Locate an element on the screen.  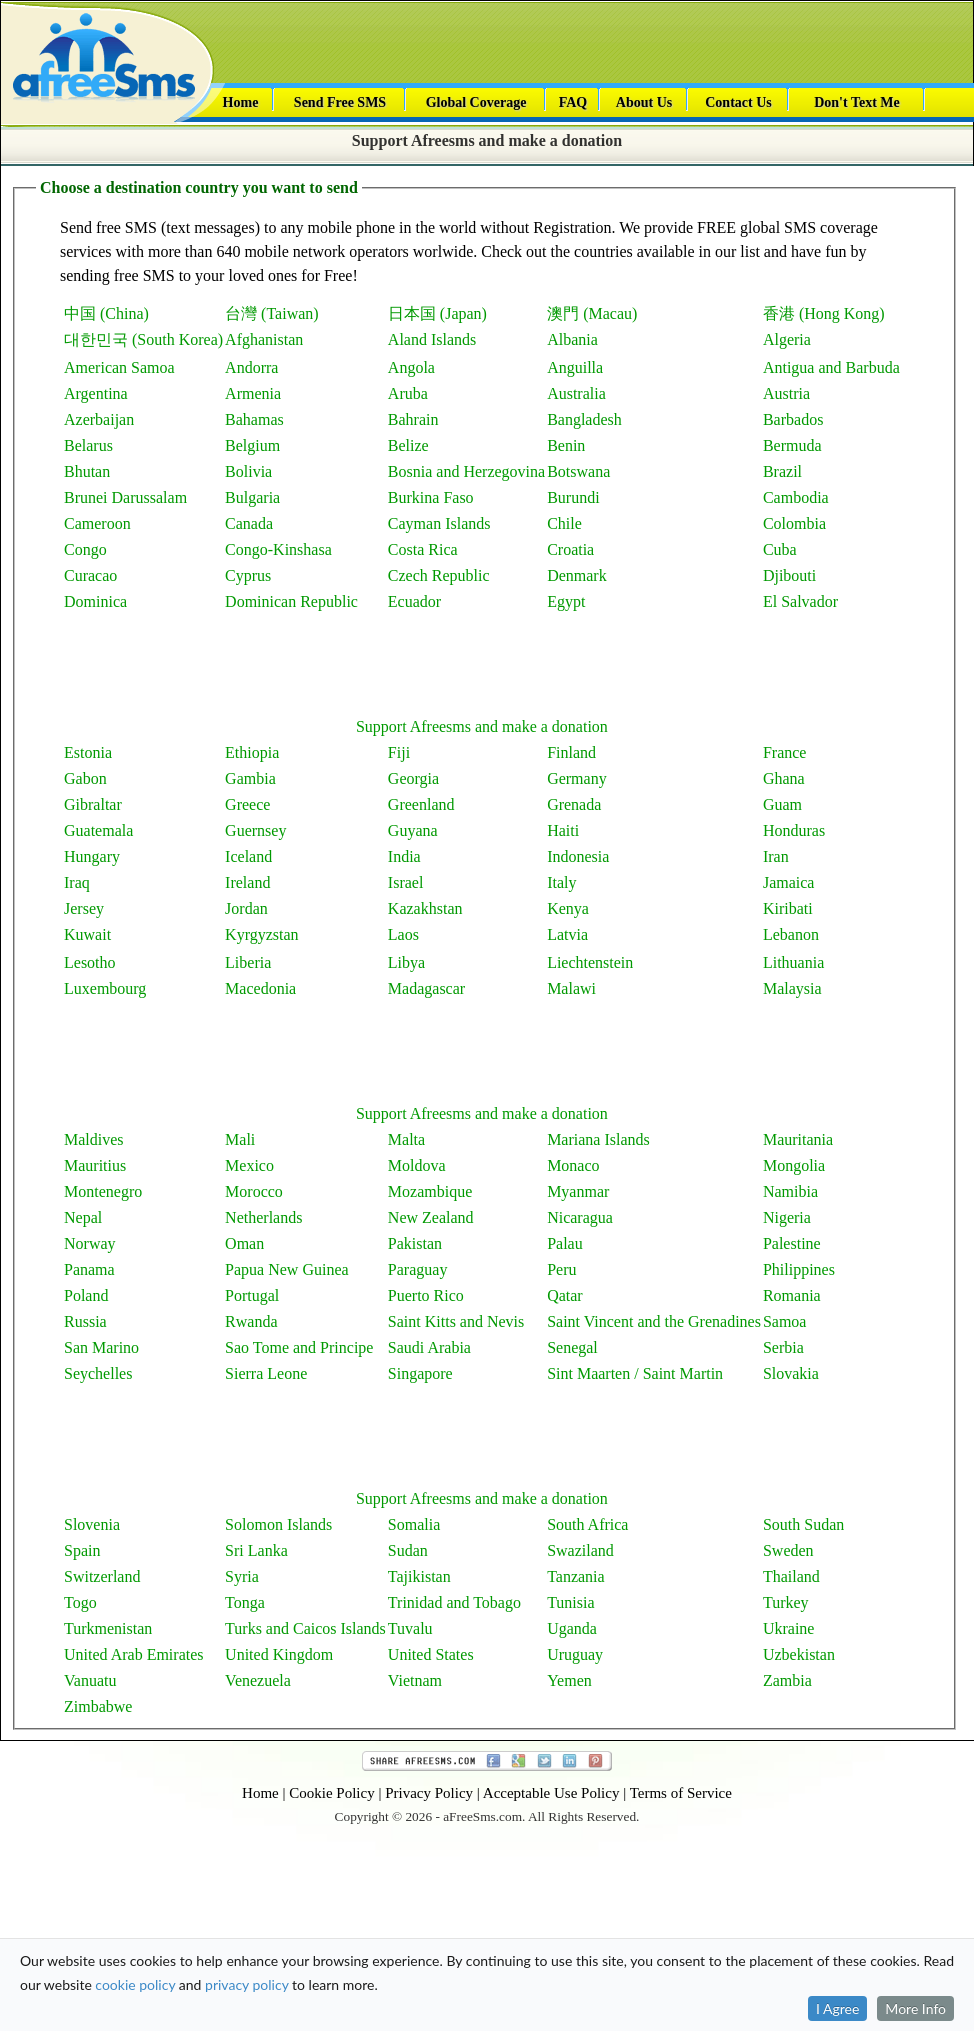
Tunisia is located at coordinates (570, 1602).